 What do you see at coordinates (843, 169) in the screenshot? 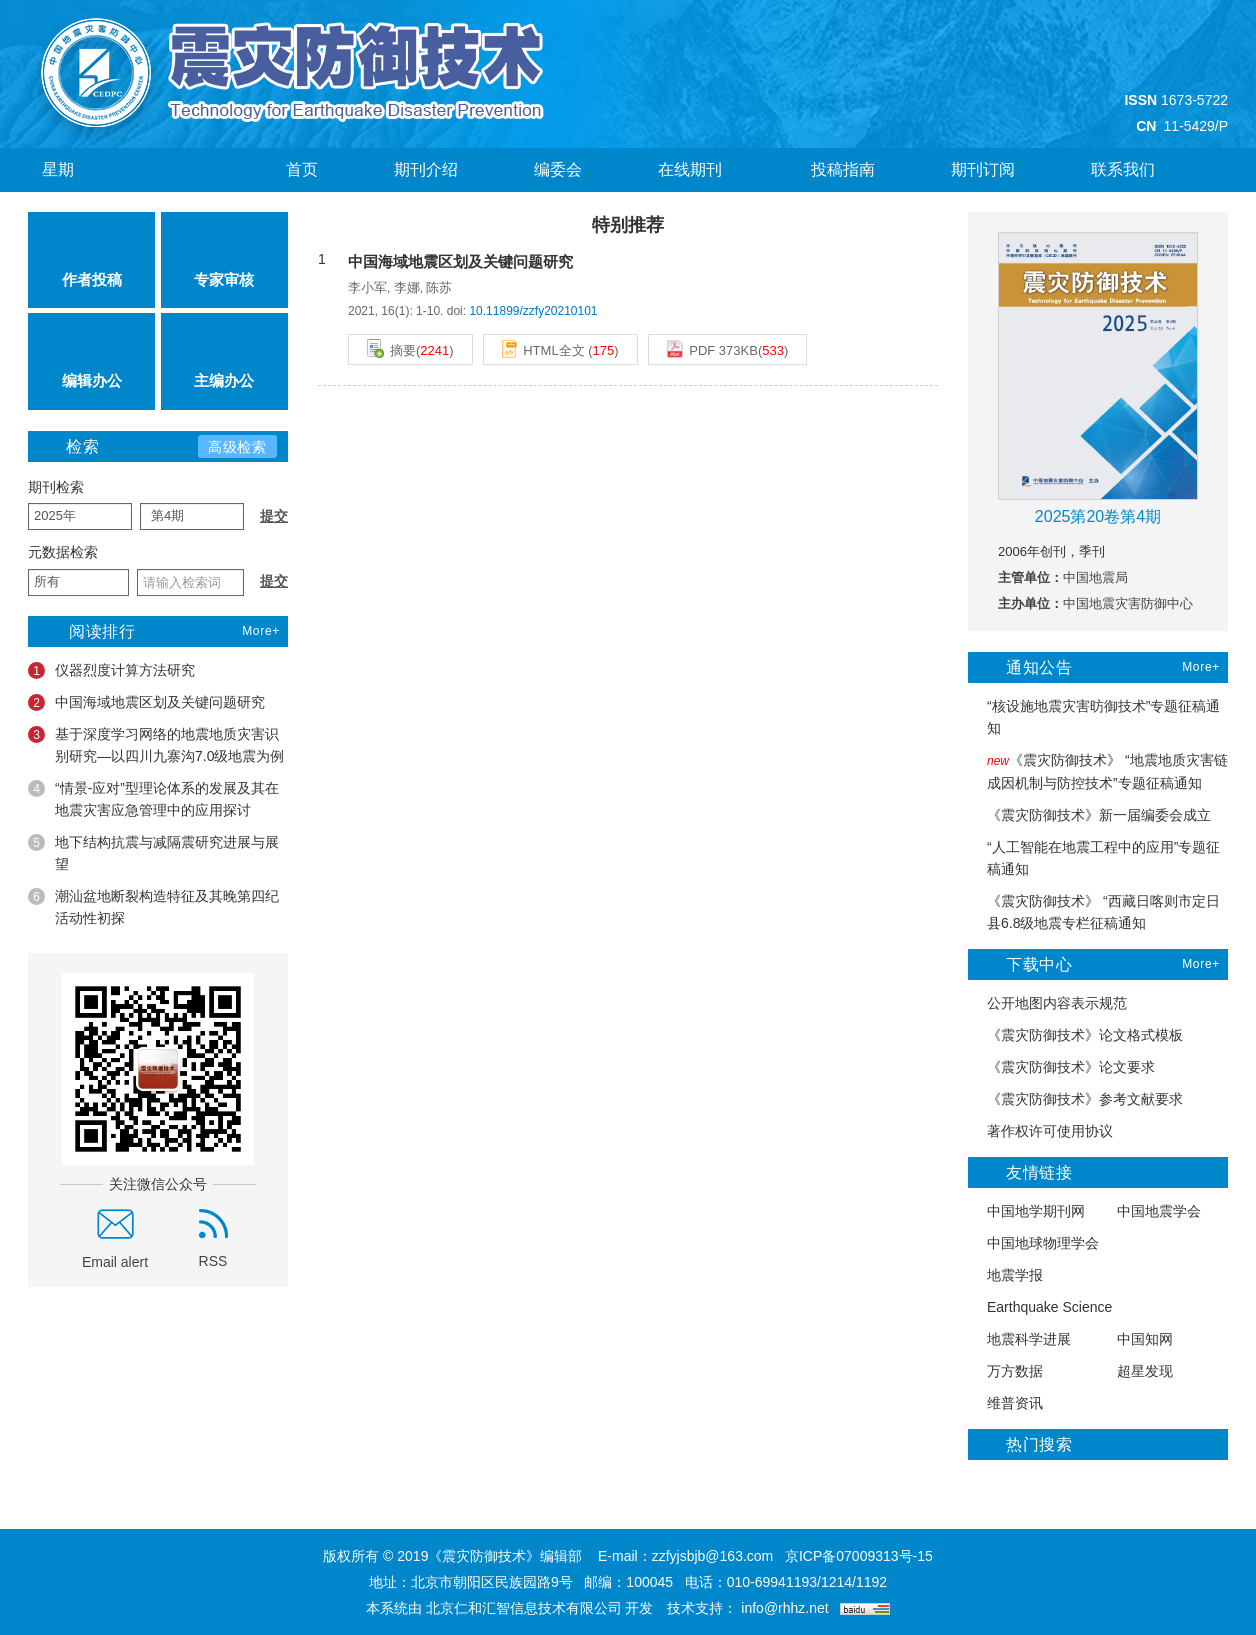
I see `投稿指南` at bounding box center [843, 169].